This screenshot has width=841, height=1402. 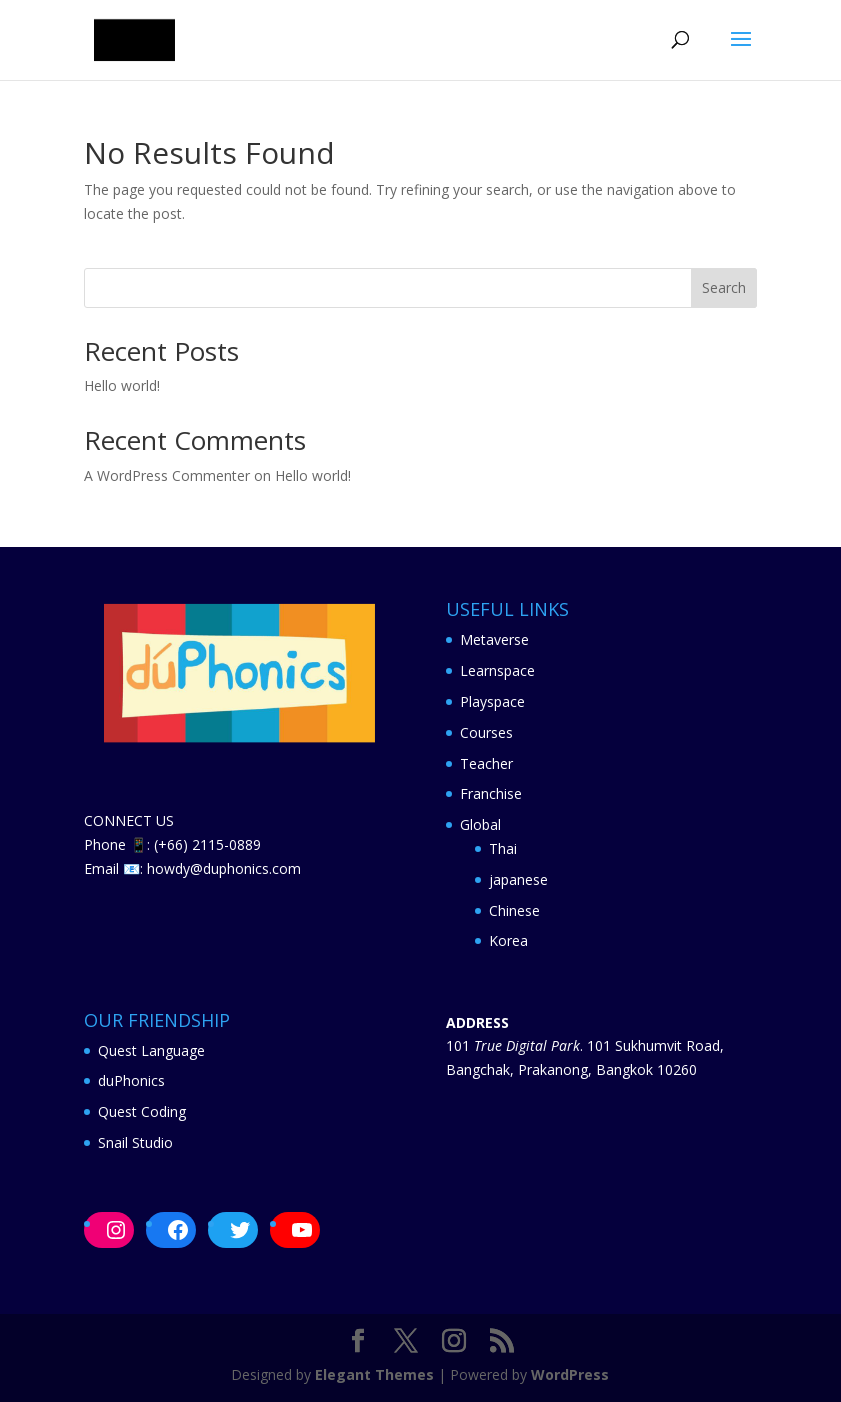 I want to click on Teacher, so click(x=486, y=763).